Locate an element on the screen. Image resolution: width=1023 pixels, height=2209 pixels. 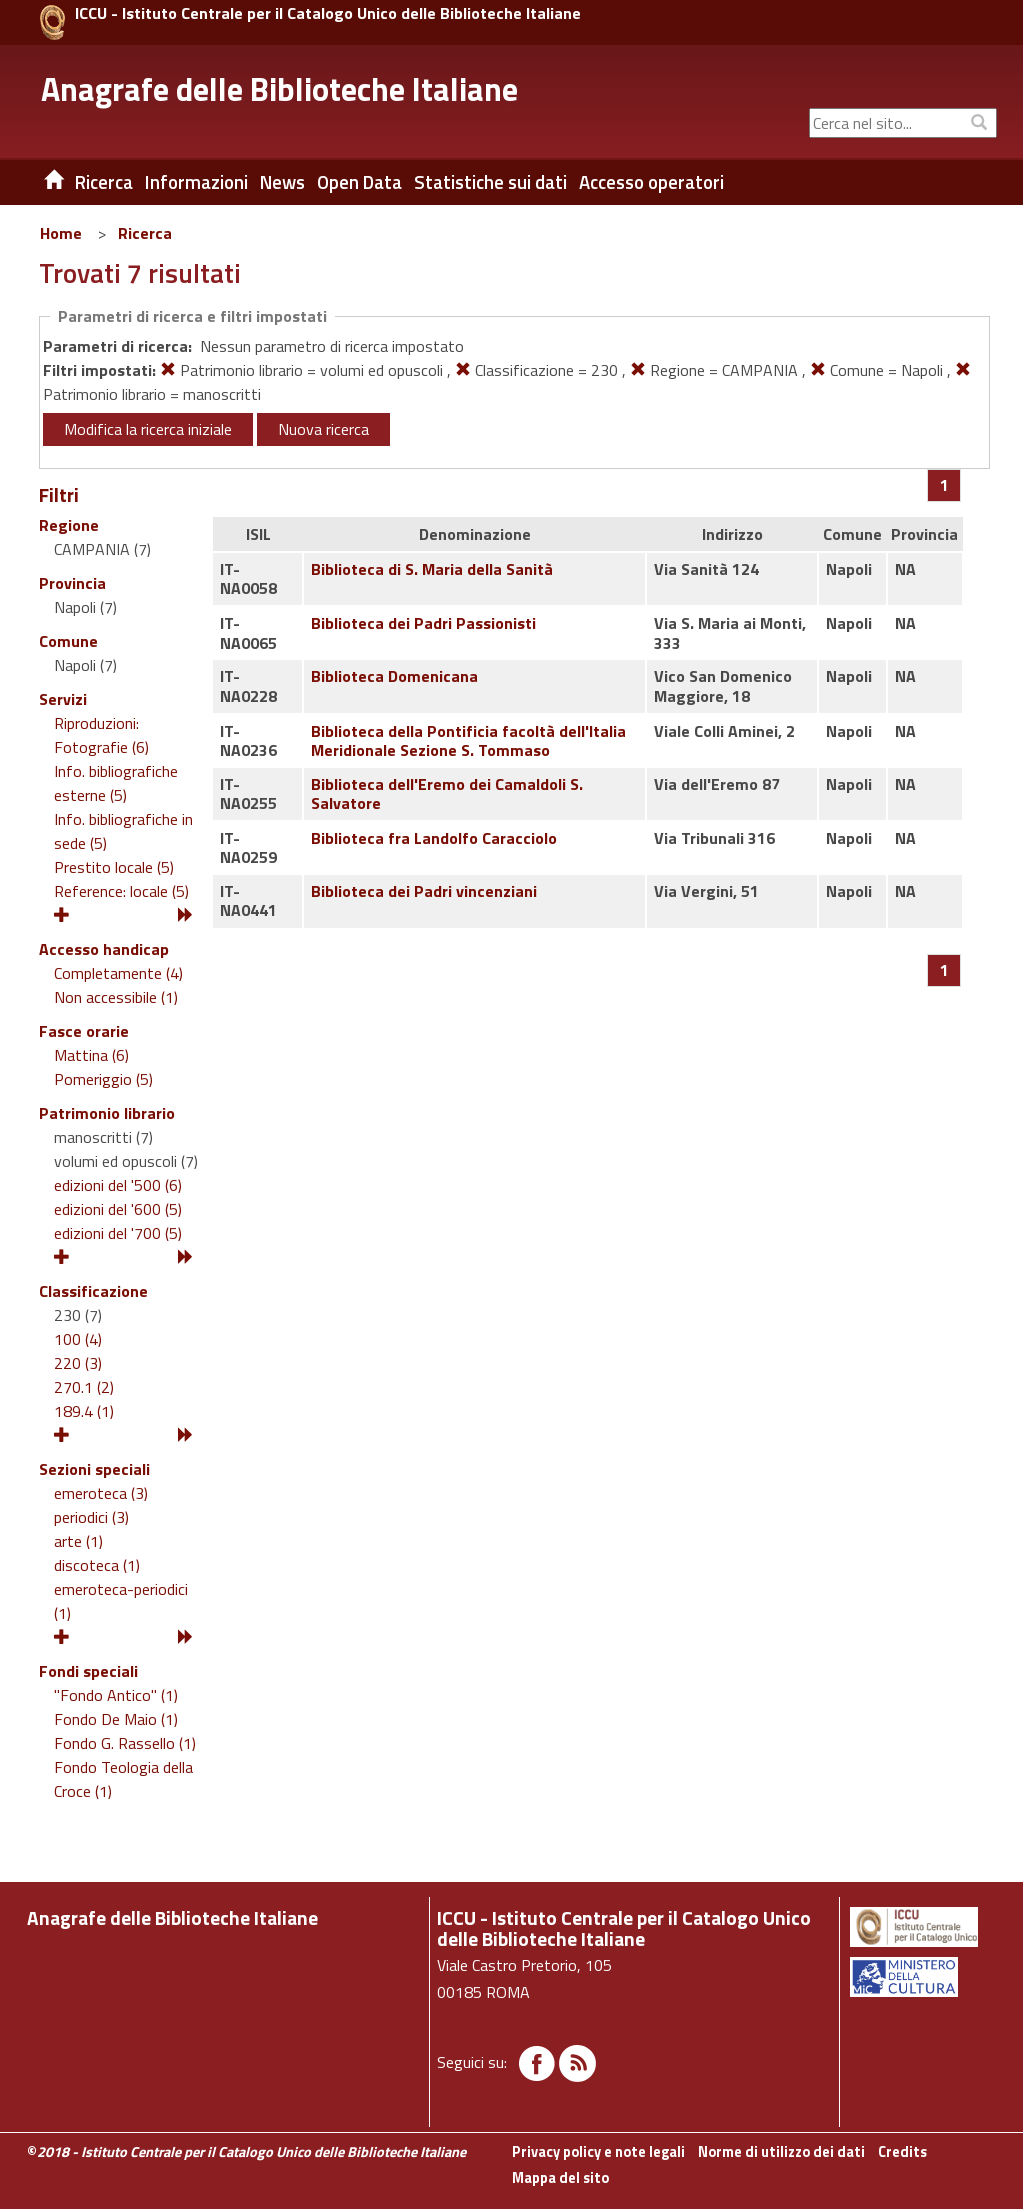
Completamente (4) is located at coordinates (118, 973).